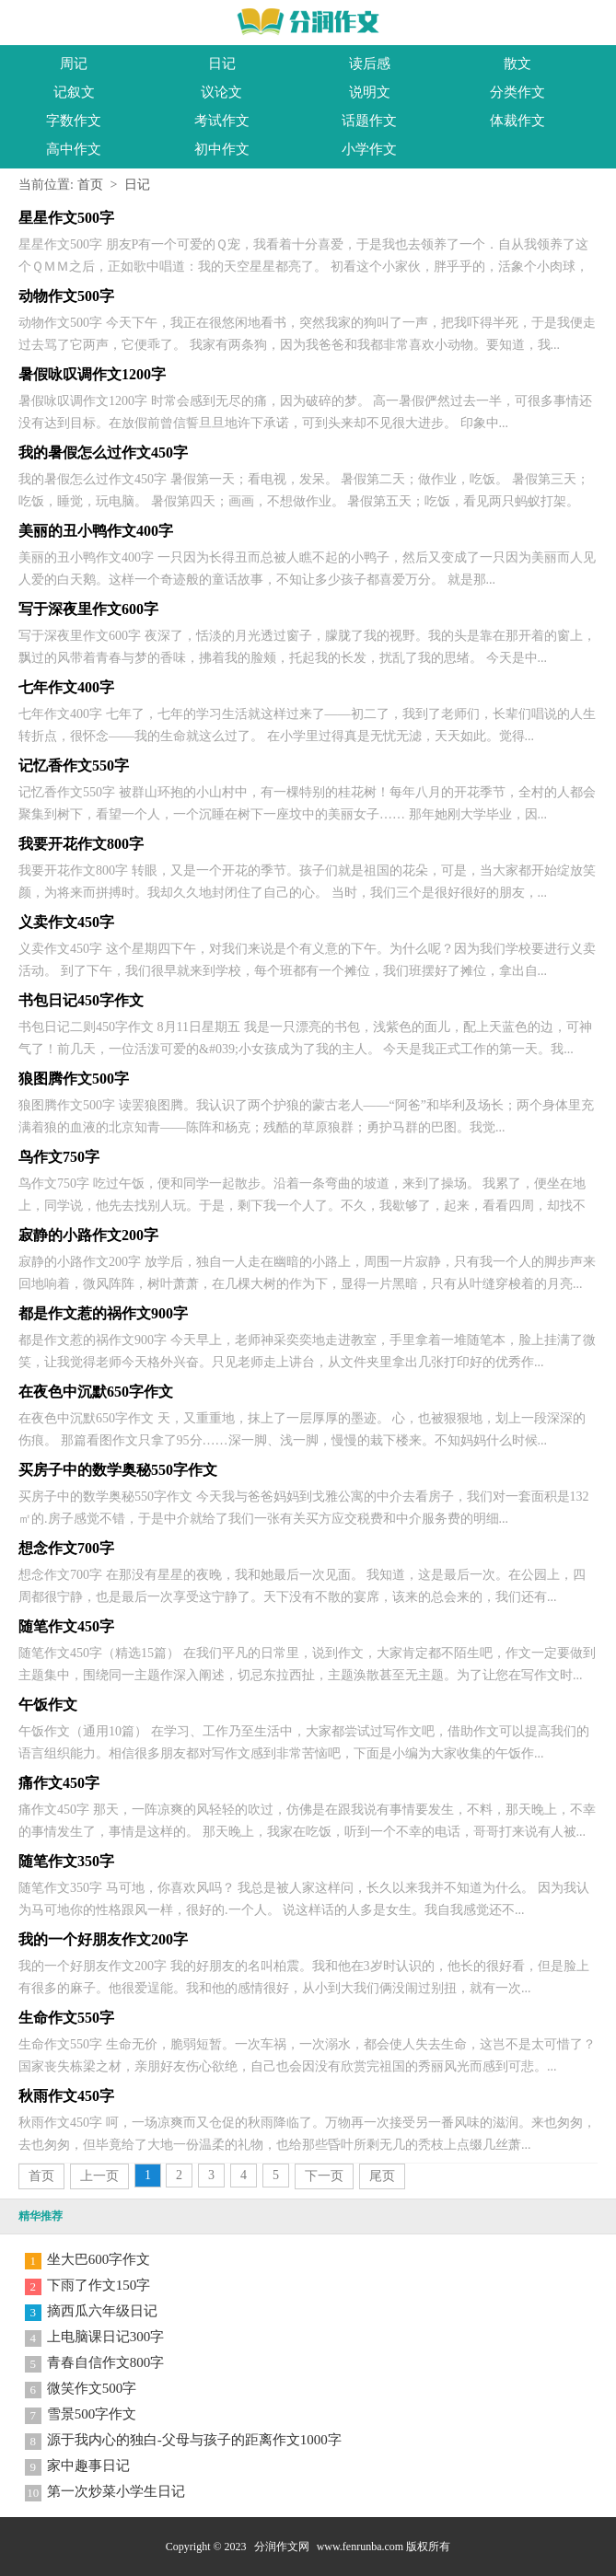 The height and width of the screenshot is (2576, 616). What do you see at coordinates (369, 63) in the screenshot?
I see `读后感` at bounding box center [369, 63].